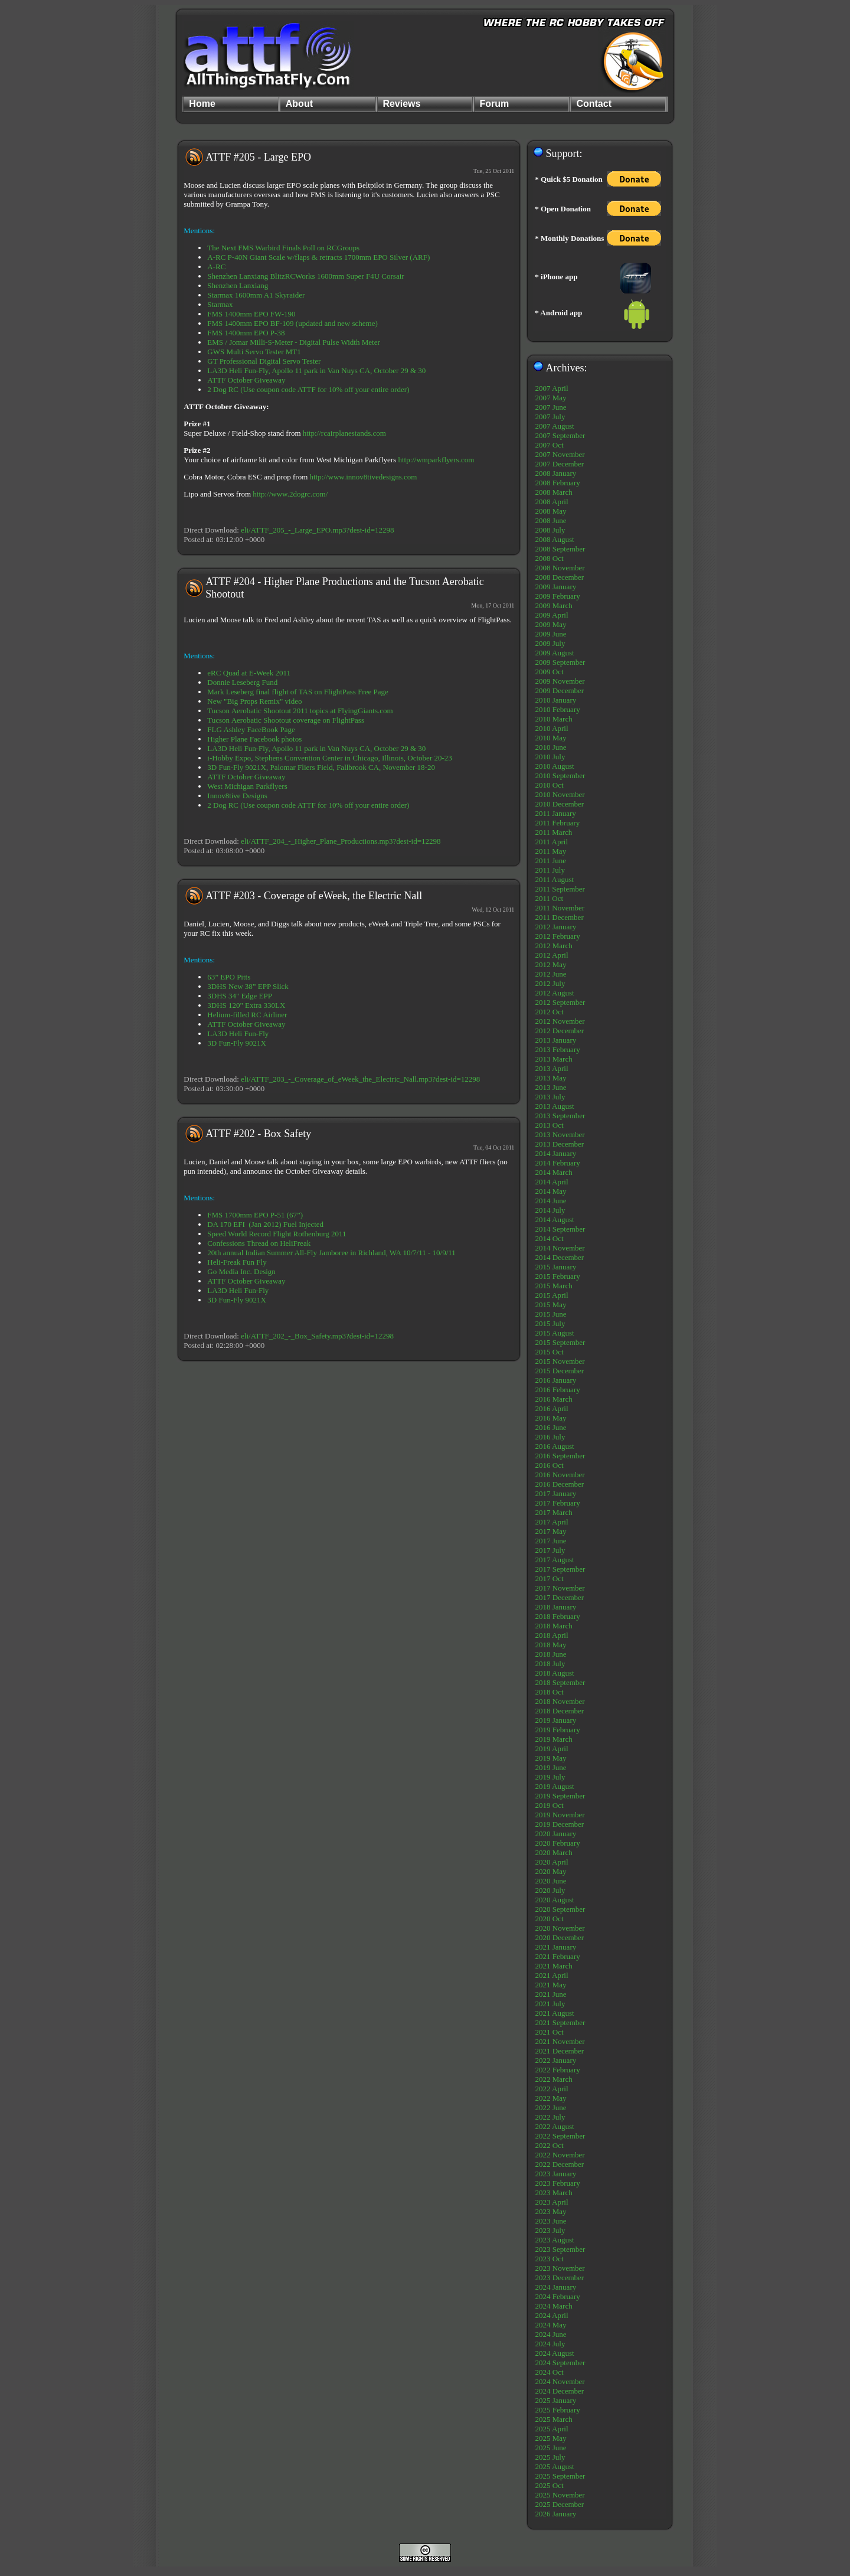 The width and height of the screenshot is (850, 2576). I want to click on 2019 Oct, so click(549, 1805).